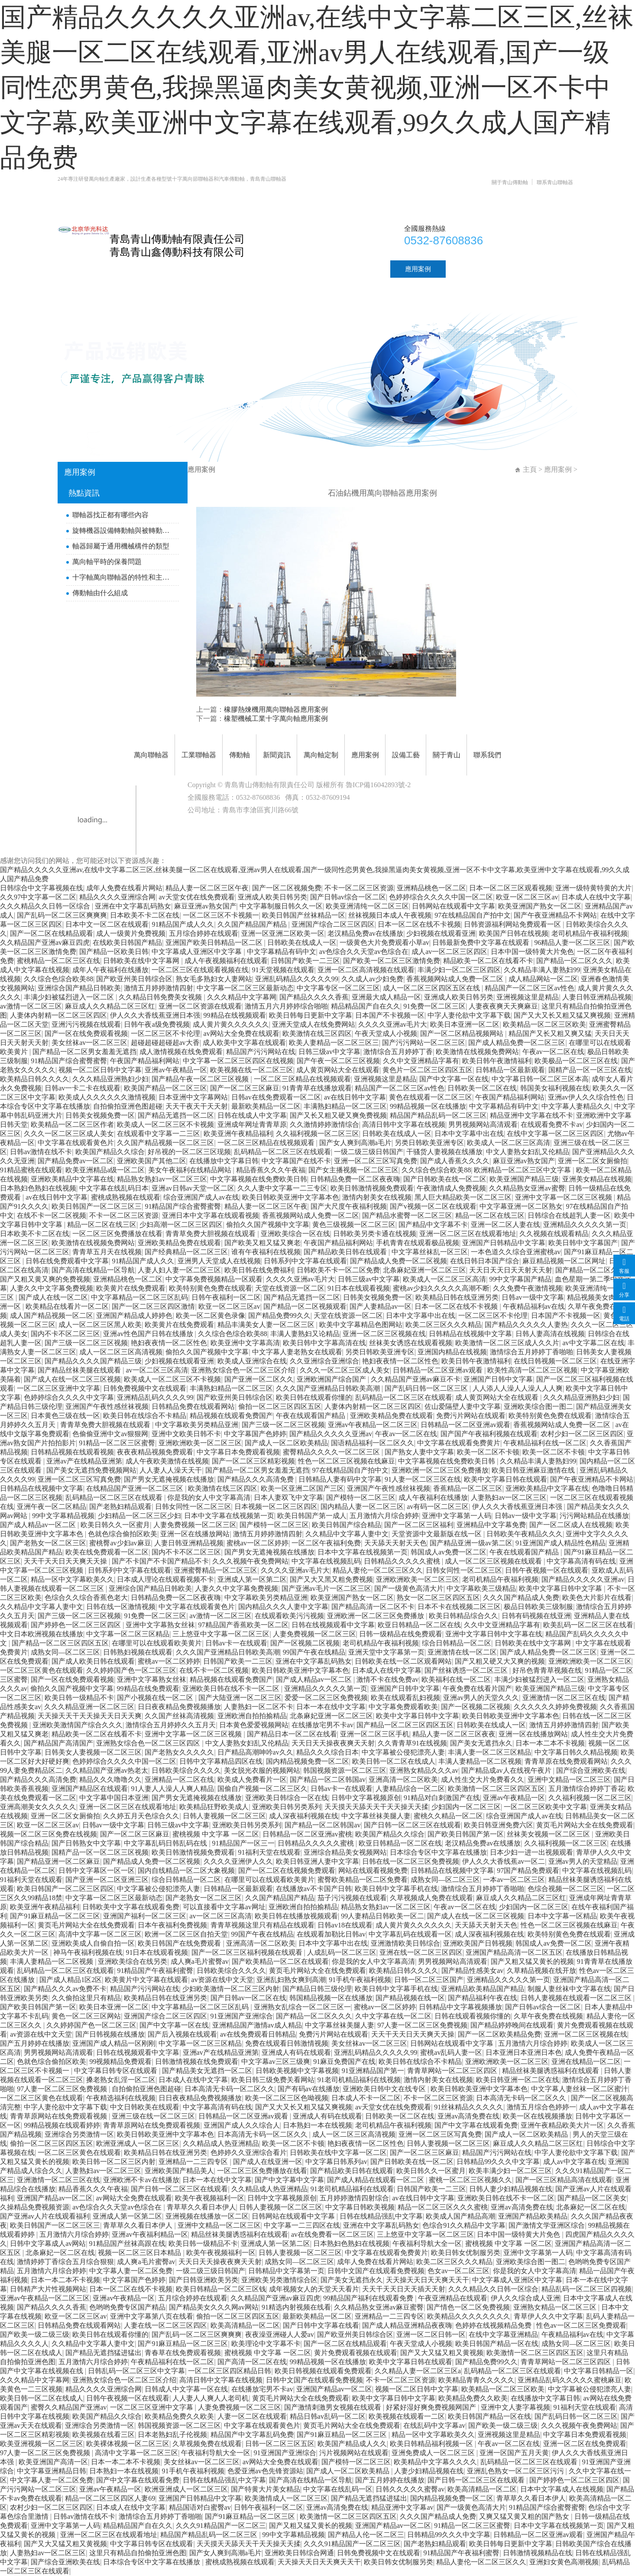 The width and height of the screenshot is (635, 2576). Describe the element at coordinates (392, 1024) in the screenshot. I see `久久久久亚洲av毛片大` at that location.